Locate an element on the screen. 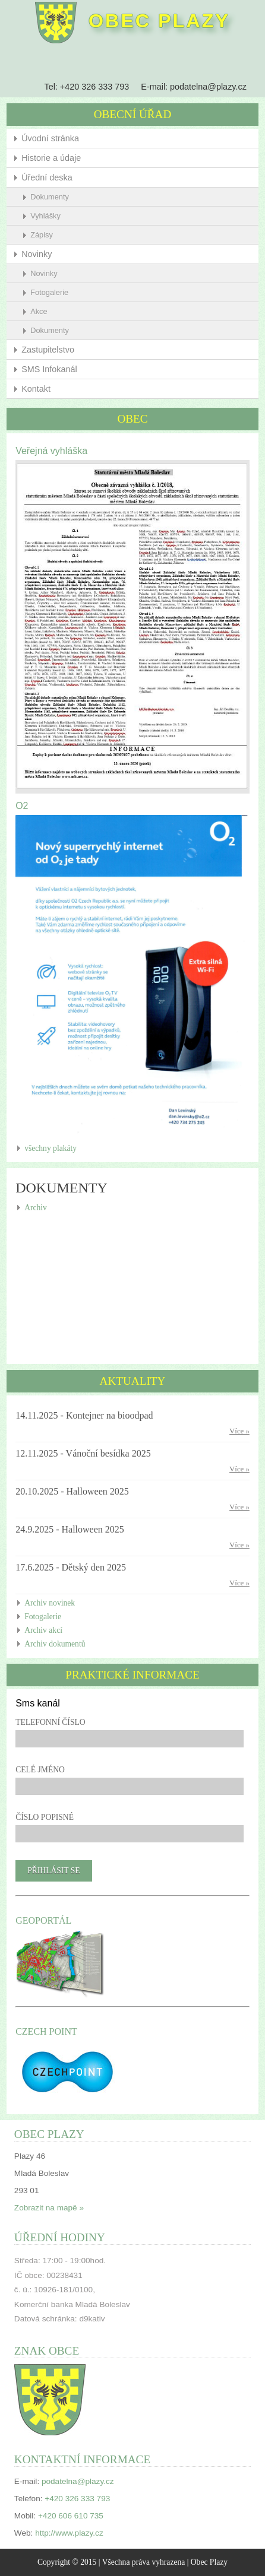 This screenshot has height=2576, width=265. Vyhlášky is located at coordinates (45, 215).